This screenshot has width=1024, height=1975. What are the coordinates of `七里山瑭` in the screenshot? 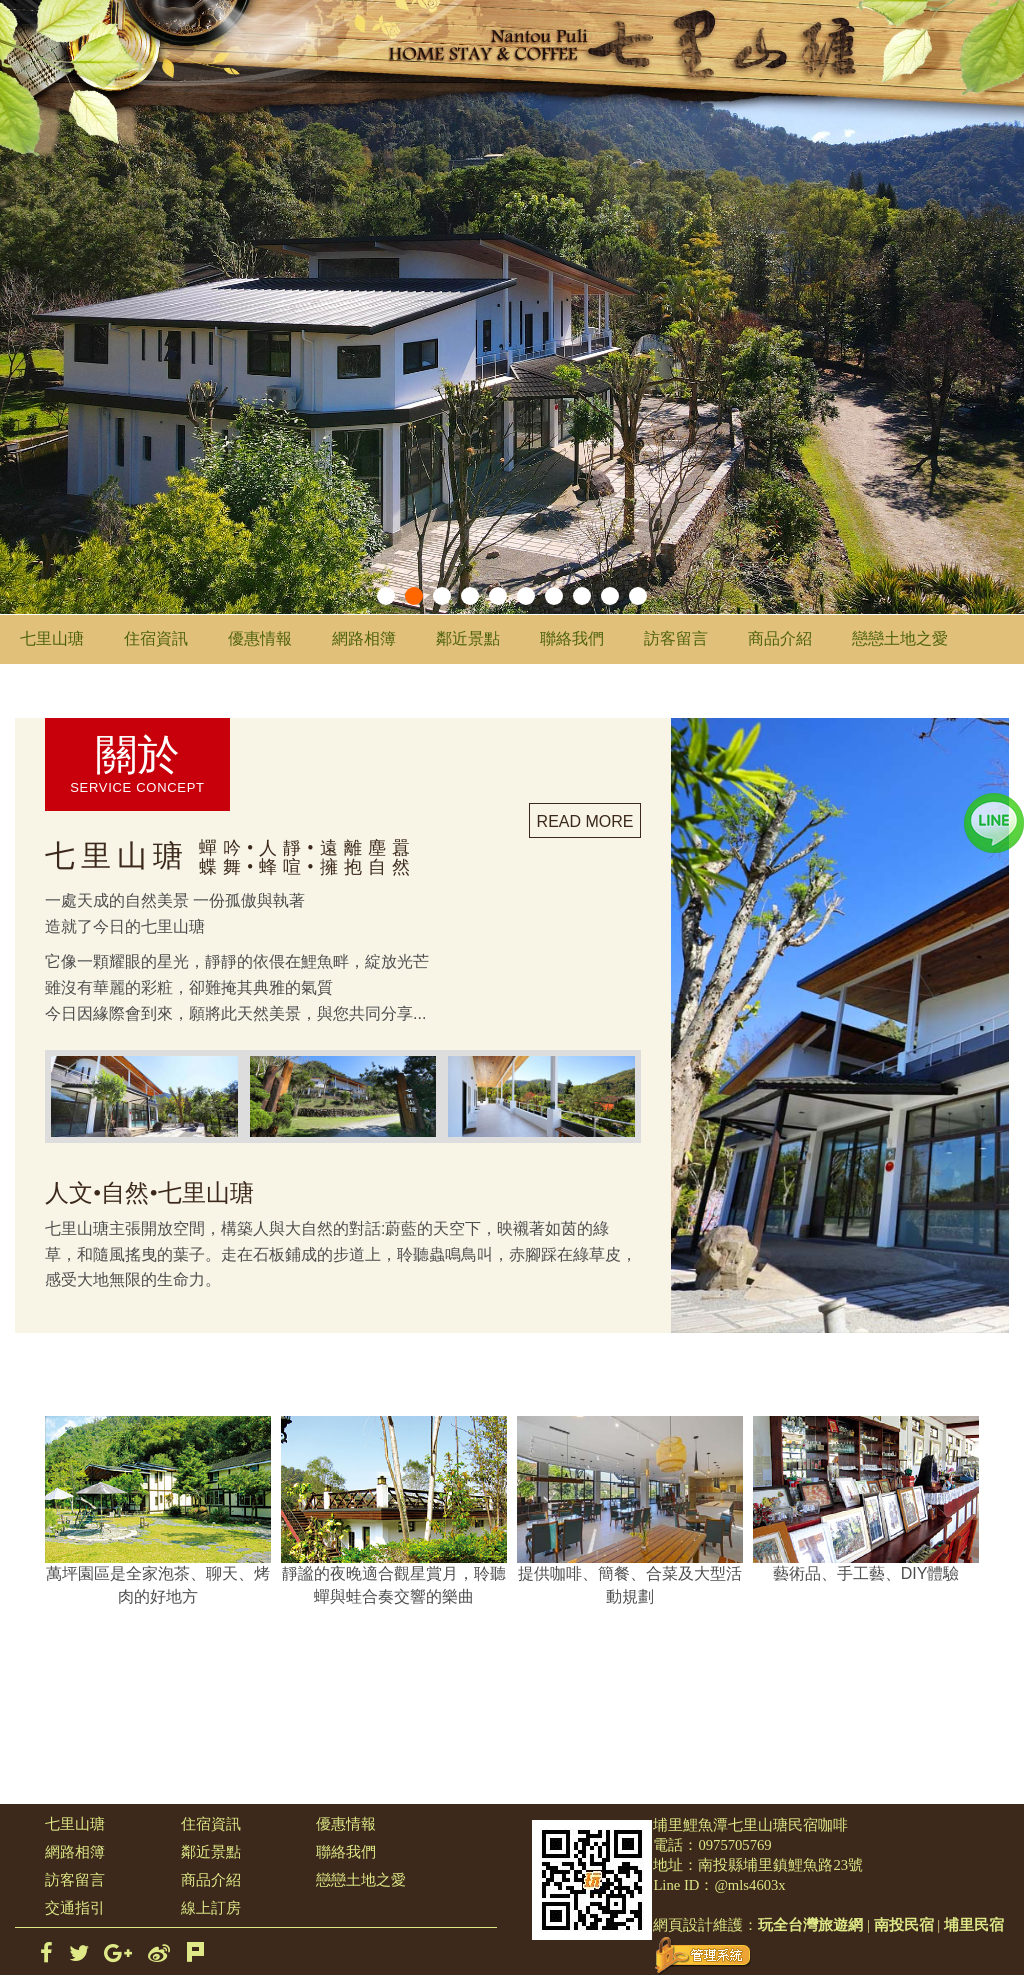 It's located at (52, 638).